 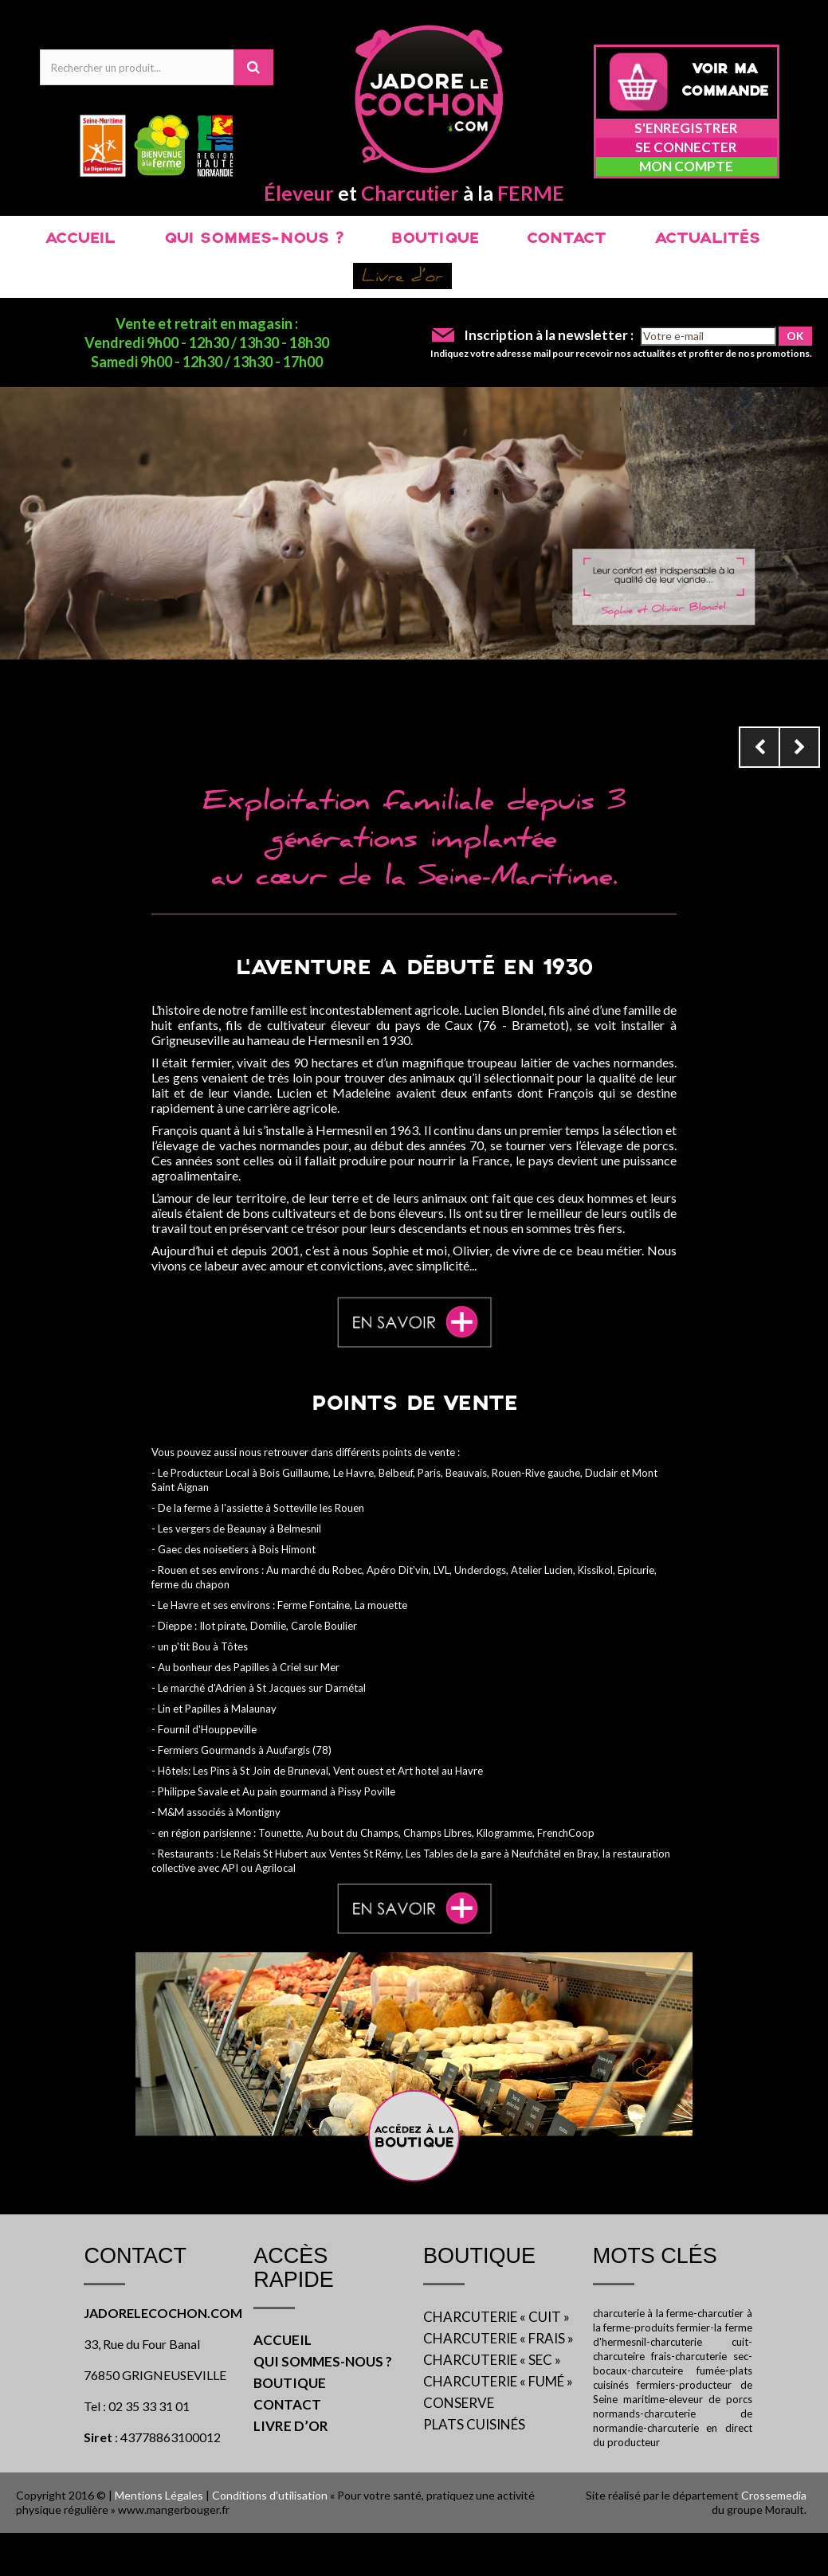 I want to click on Mon compte, so click(x=686, y=166).